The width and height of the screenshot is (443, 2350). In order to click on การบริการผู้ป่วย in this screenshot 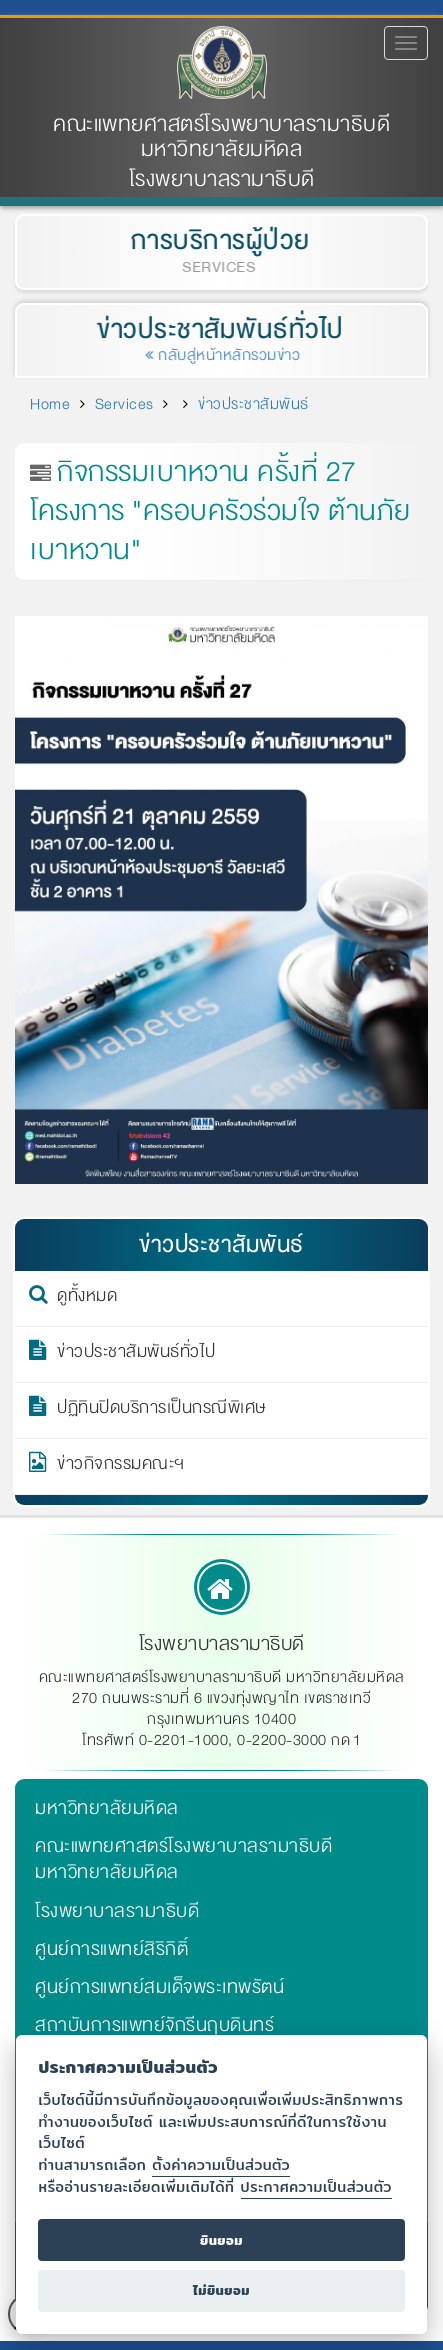, I will do `click(217, 240)`.